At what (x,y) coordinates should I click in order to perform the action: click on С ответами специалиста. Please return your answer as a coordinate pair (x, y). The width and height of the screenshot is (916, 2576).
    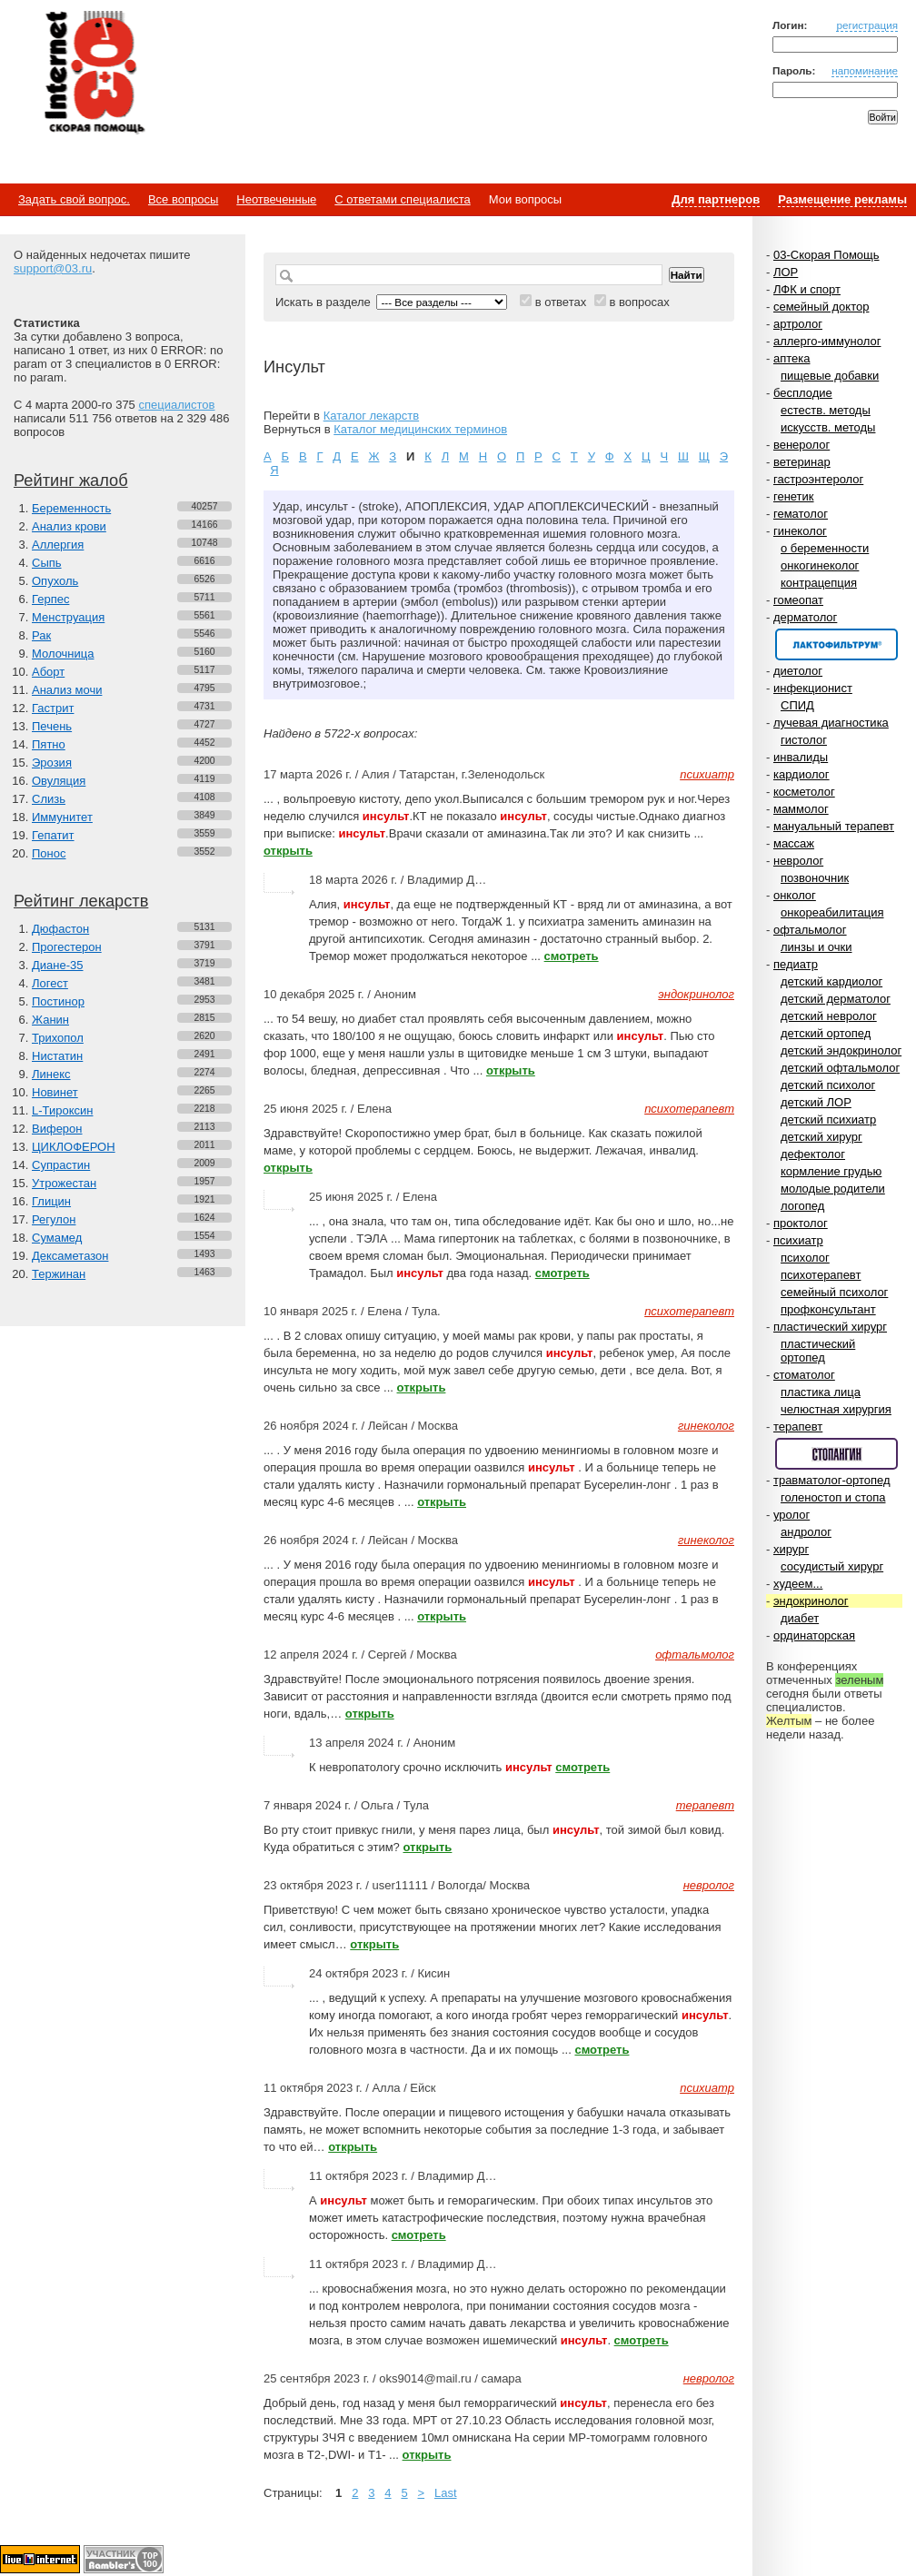
    Looking at the image, I should click on (402, 199).